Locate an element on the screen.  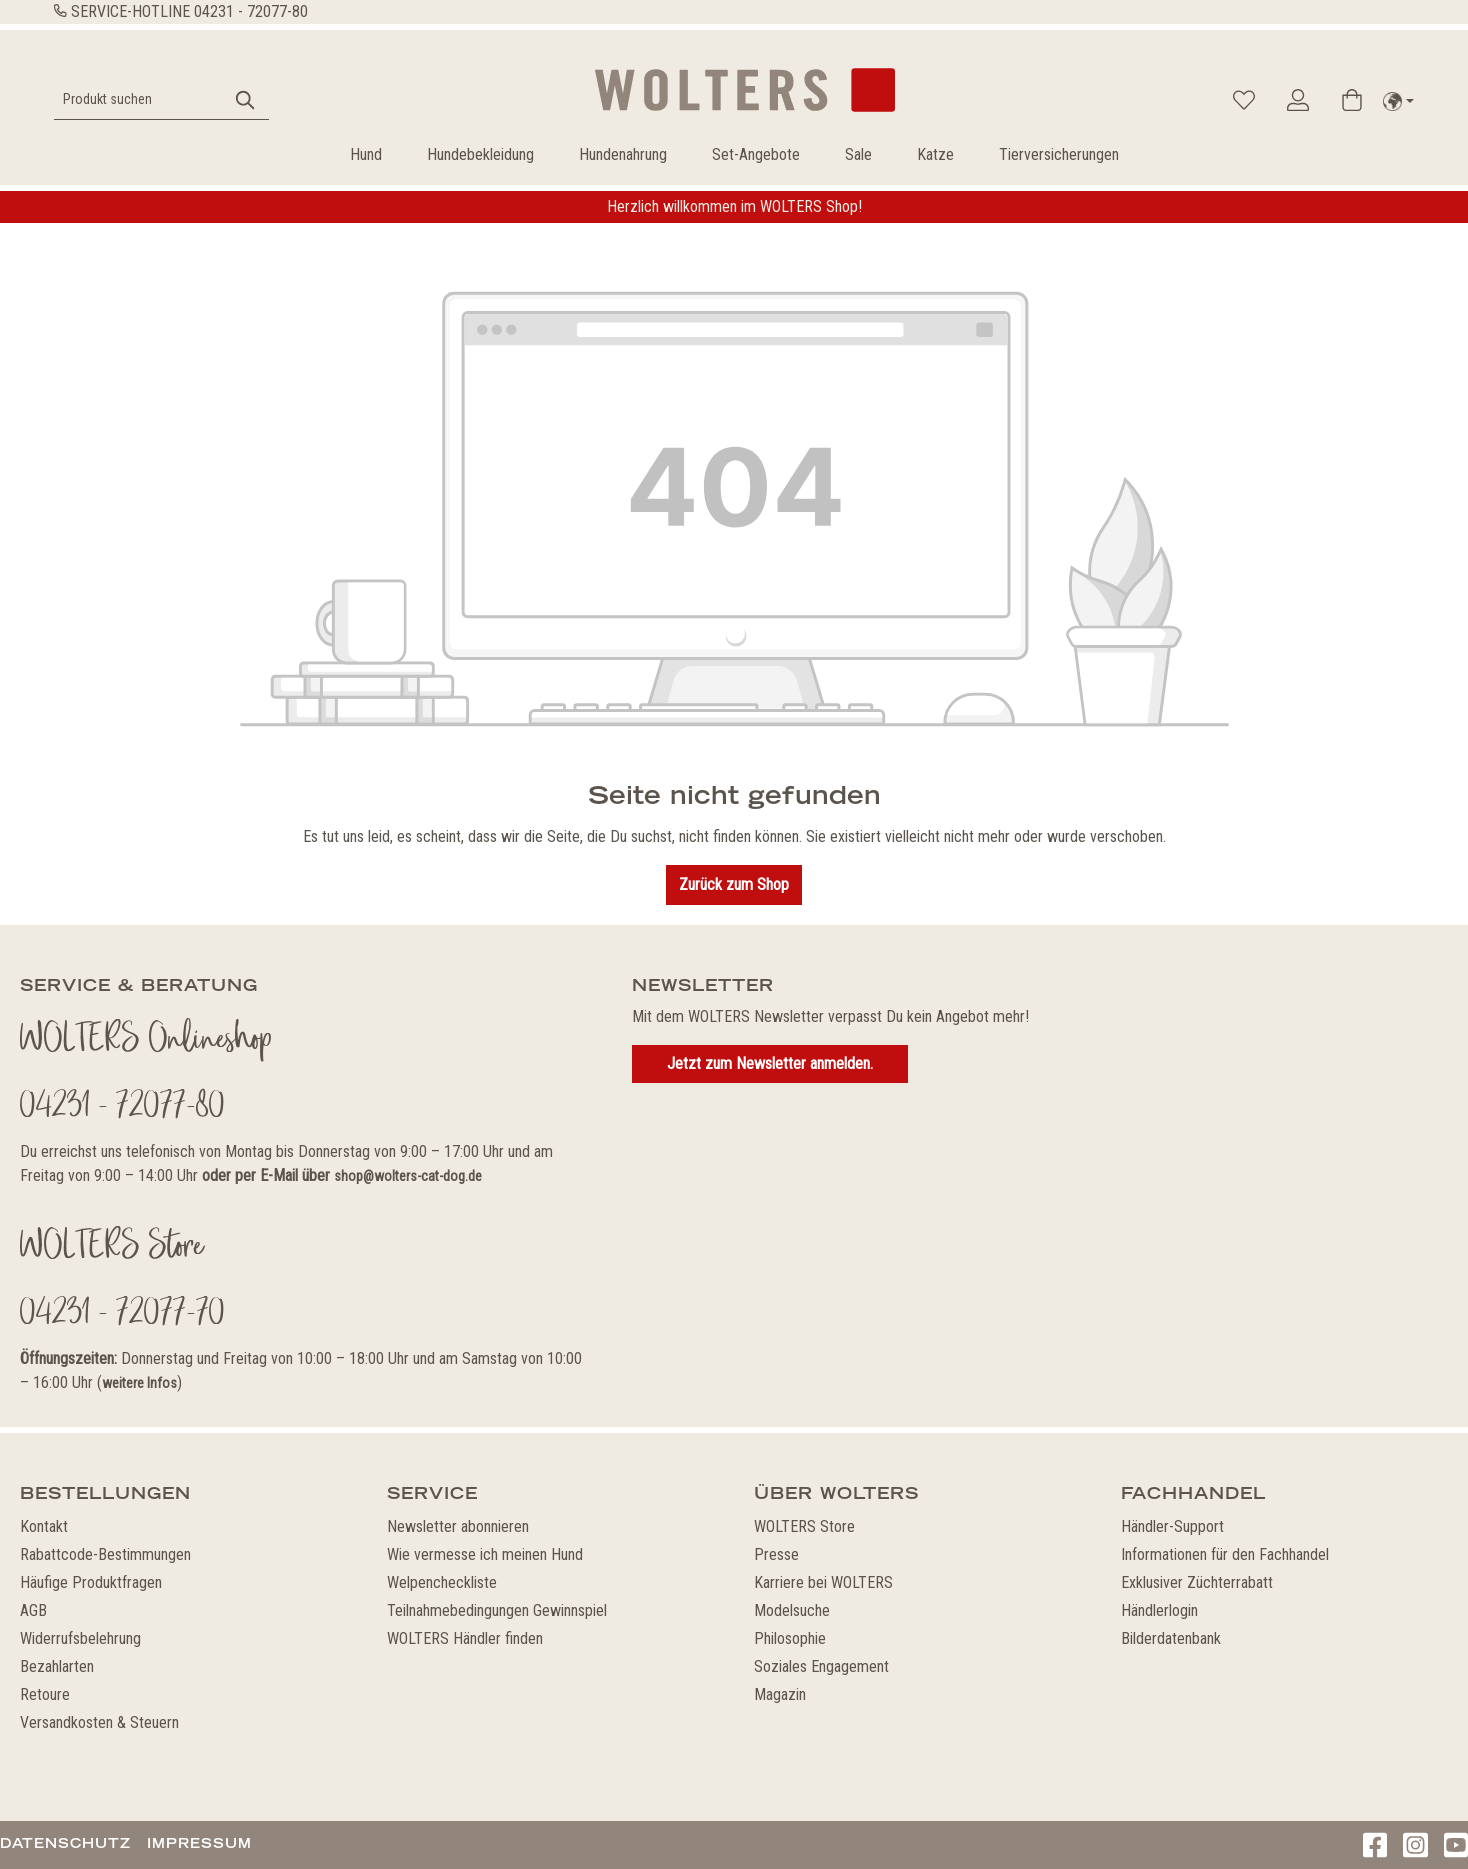
Magazin is located at coordinates (780, 1694).